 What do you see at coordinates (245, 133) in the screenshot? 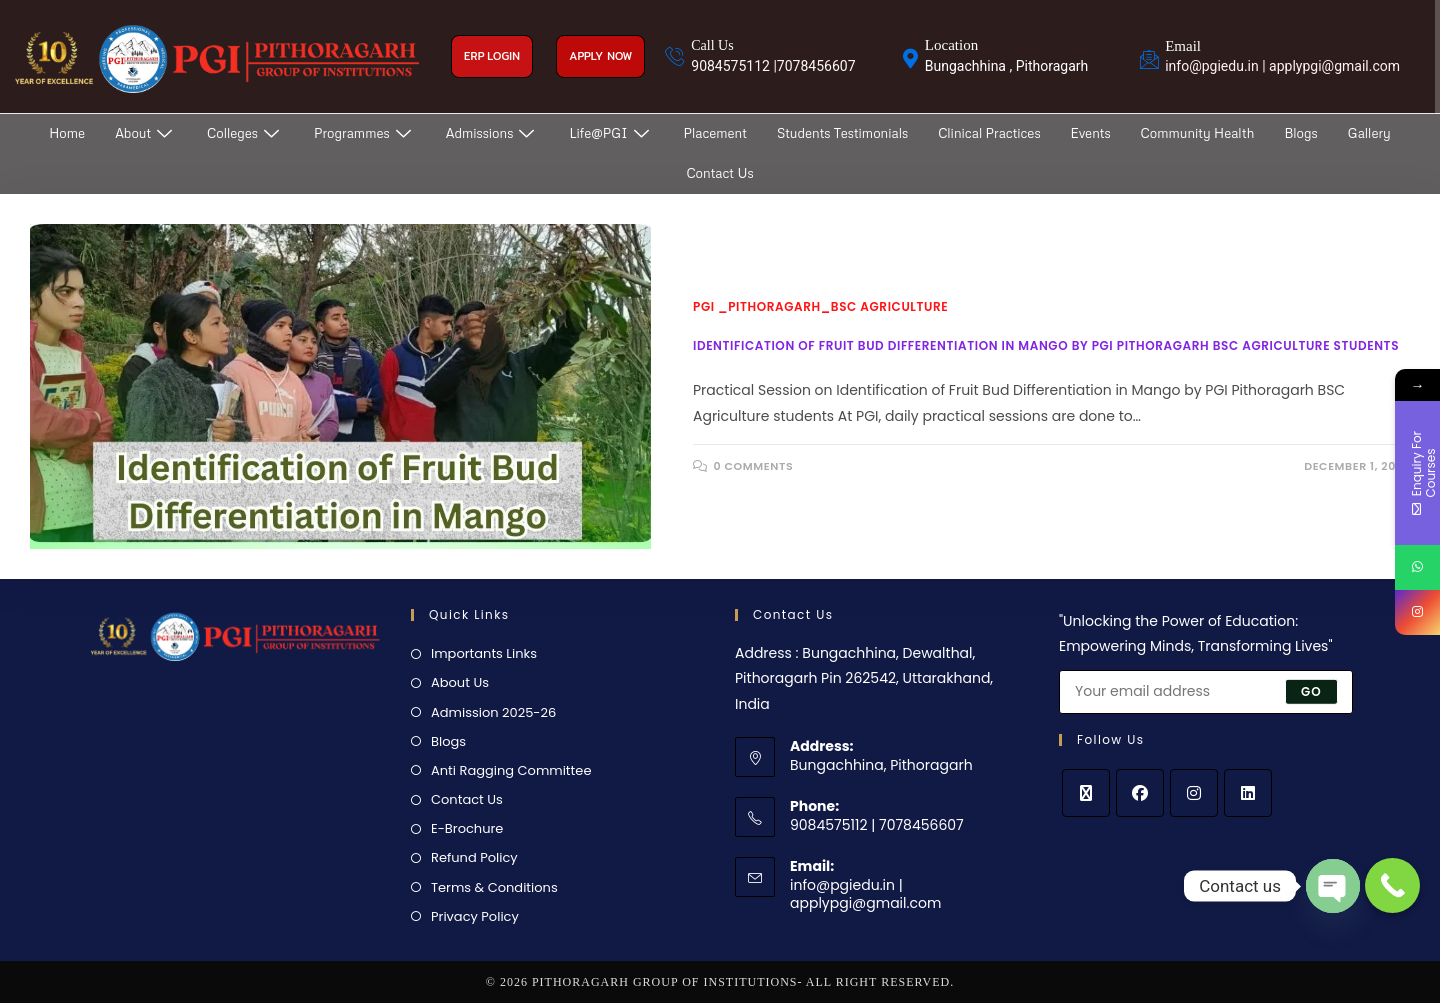
I see `Colleges` at bounding box center [245, 133].